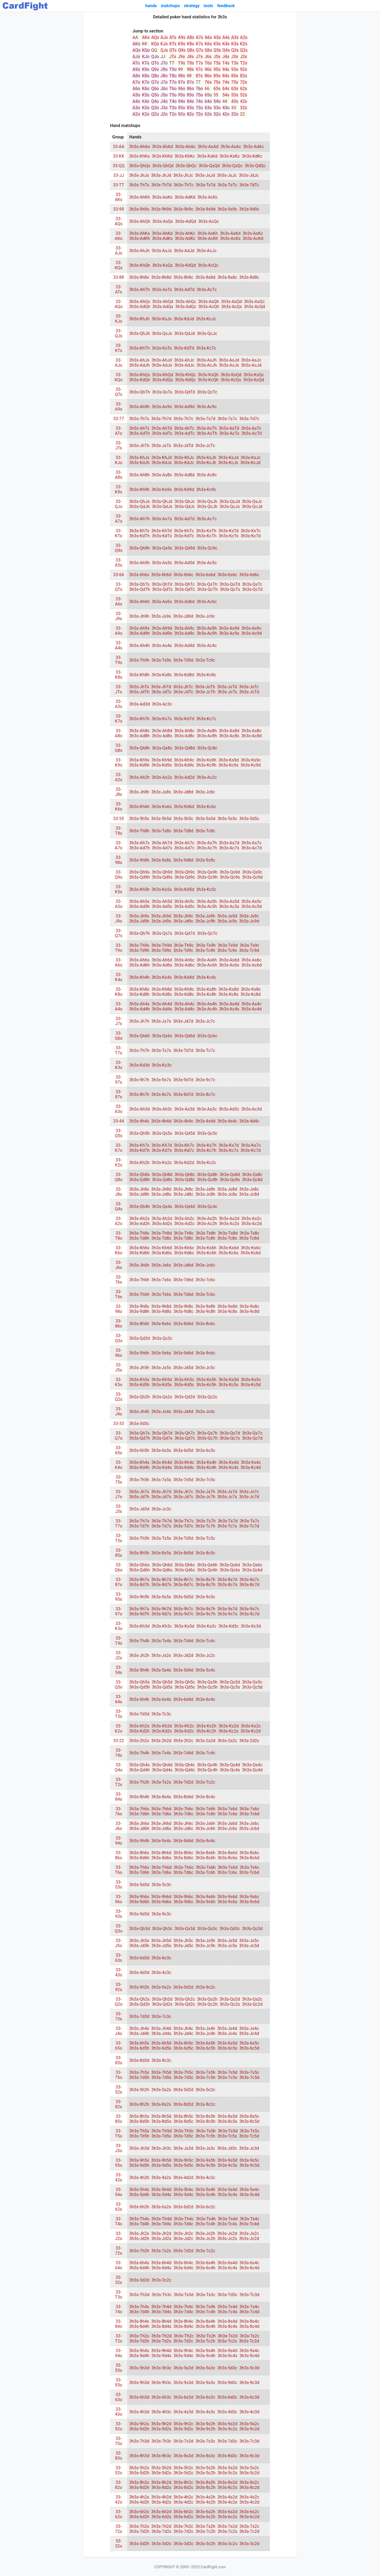 This screenshot has height=2576, width=380. I want to click on 3h3s-Ts7h, so click(206, 1521).